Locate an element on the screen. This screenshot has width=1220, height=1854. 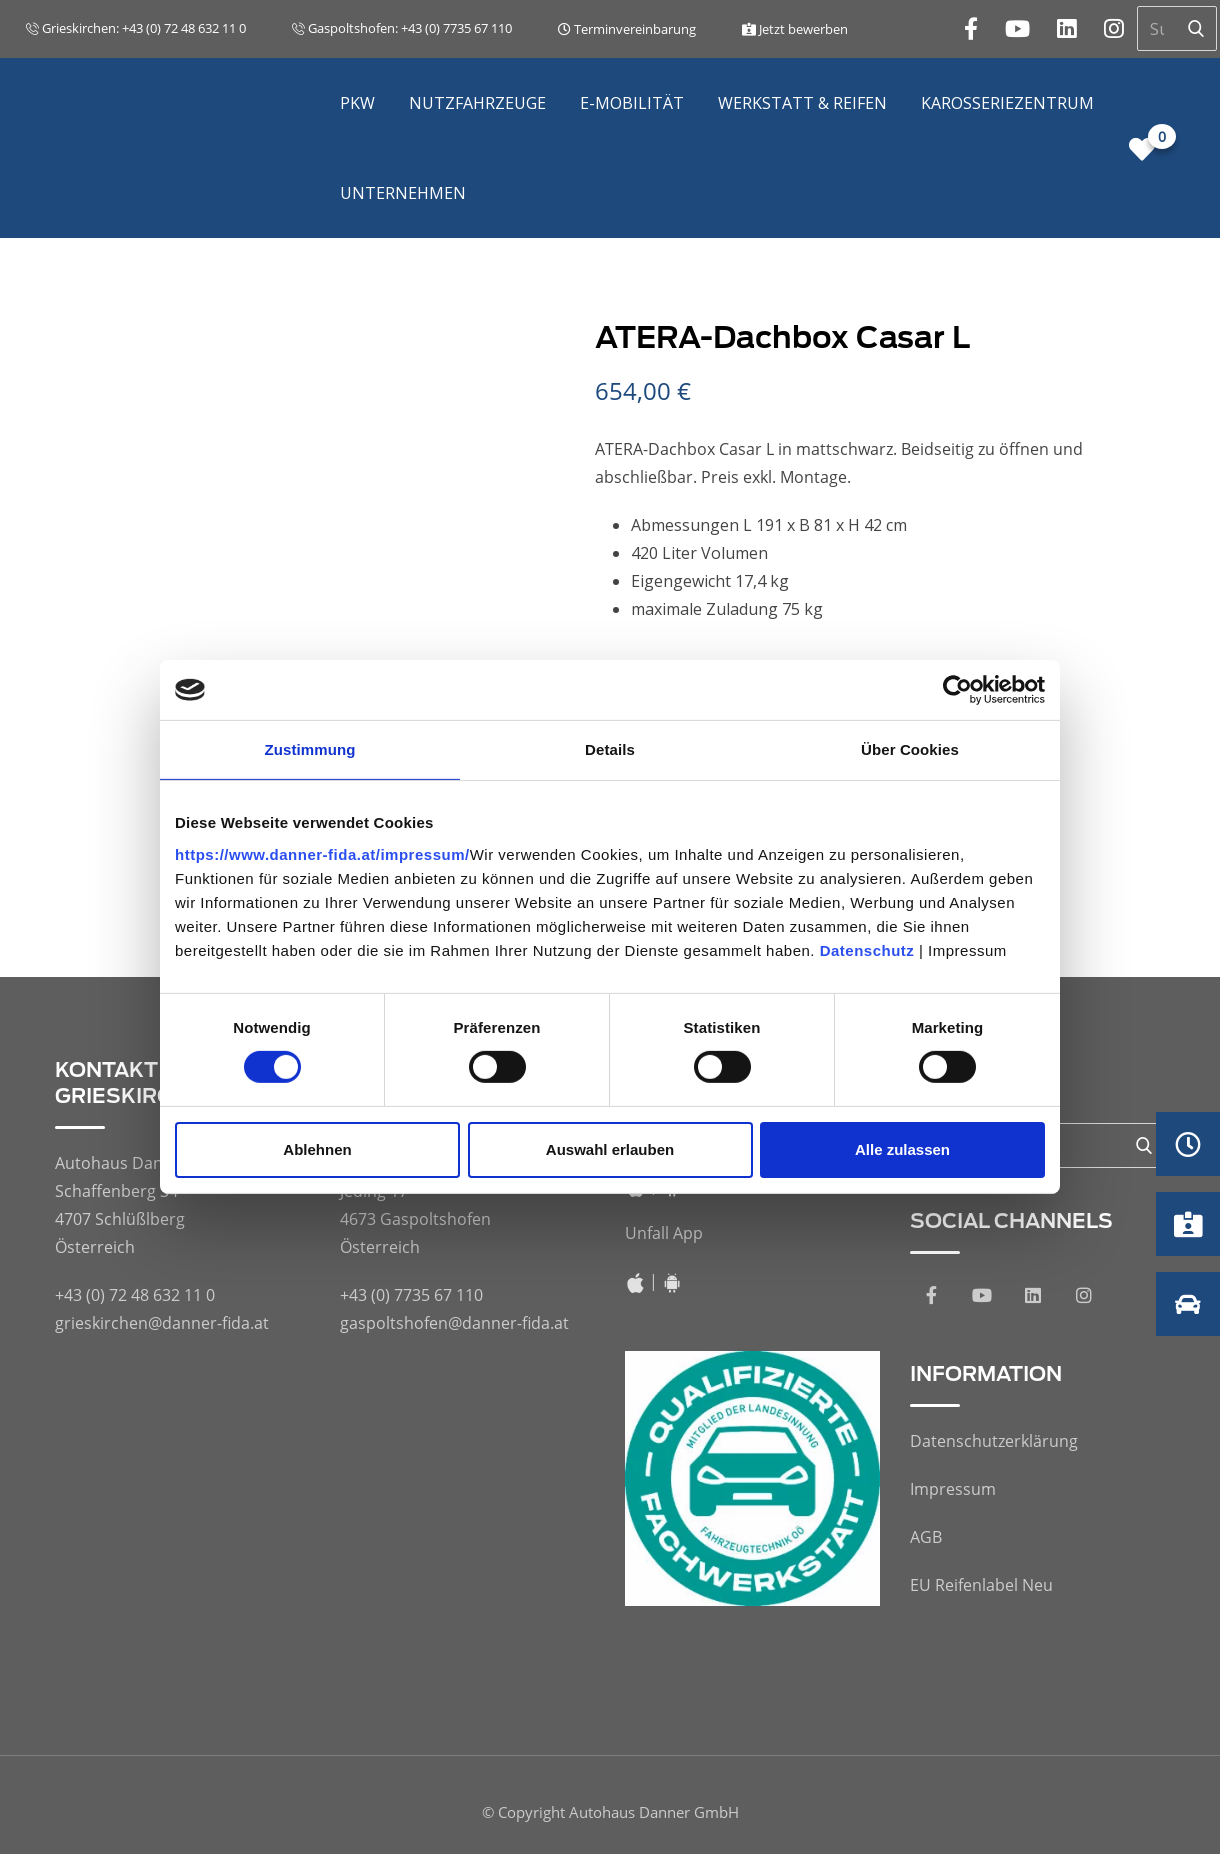
https://www.danner-fida.at/impressum/ is located at coordinates (322, 853).